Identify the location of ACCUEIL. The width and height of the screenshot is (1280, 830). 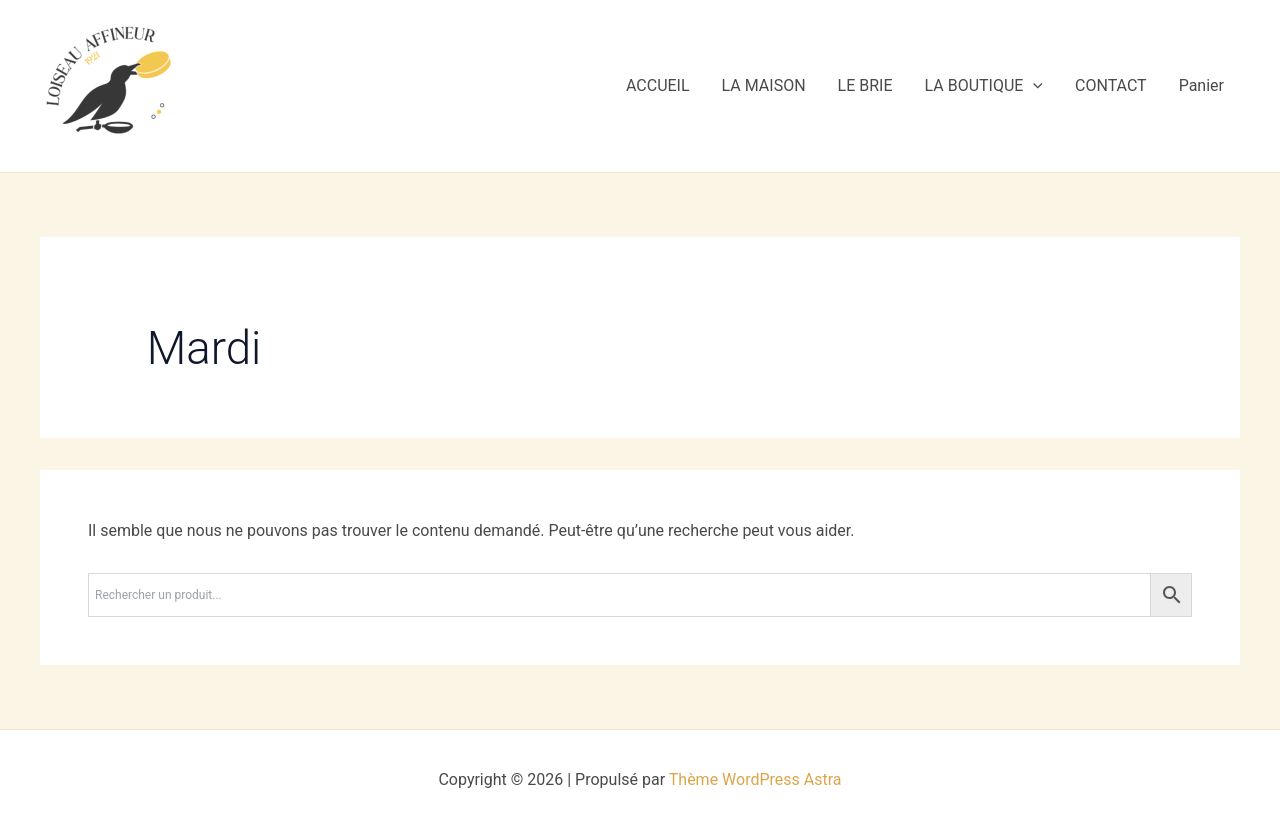
(658, 85).